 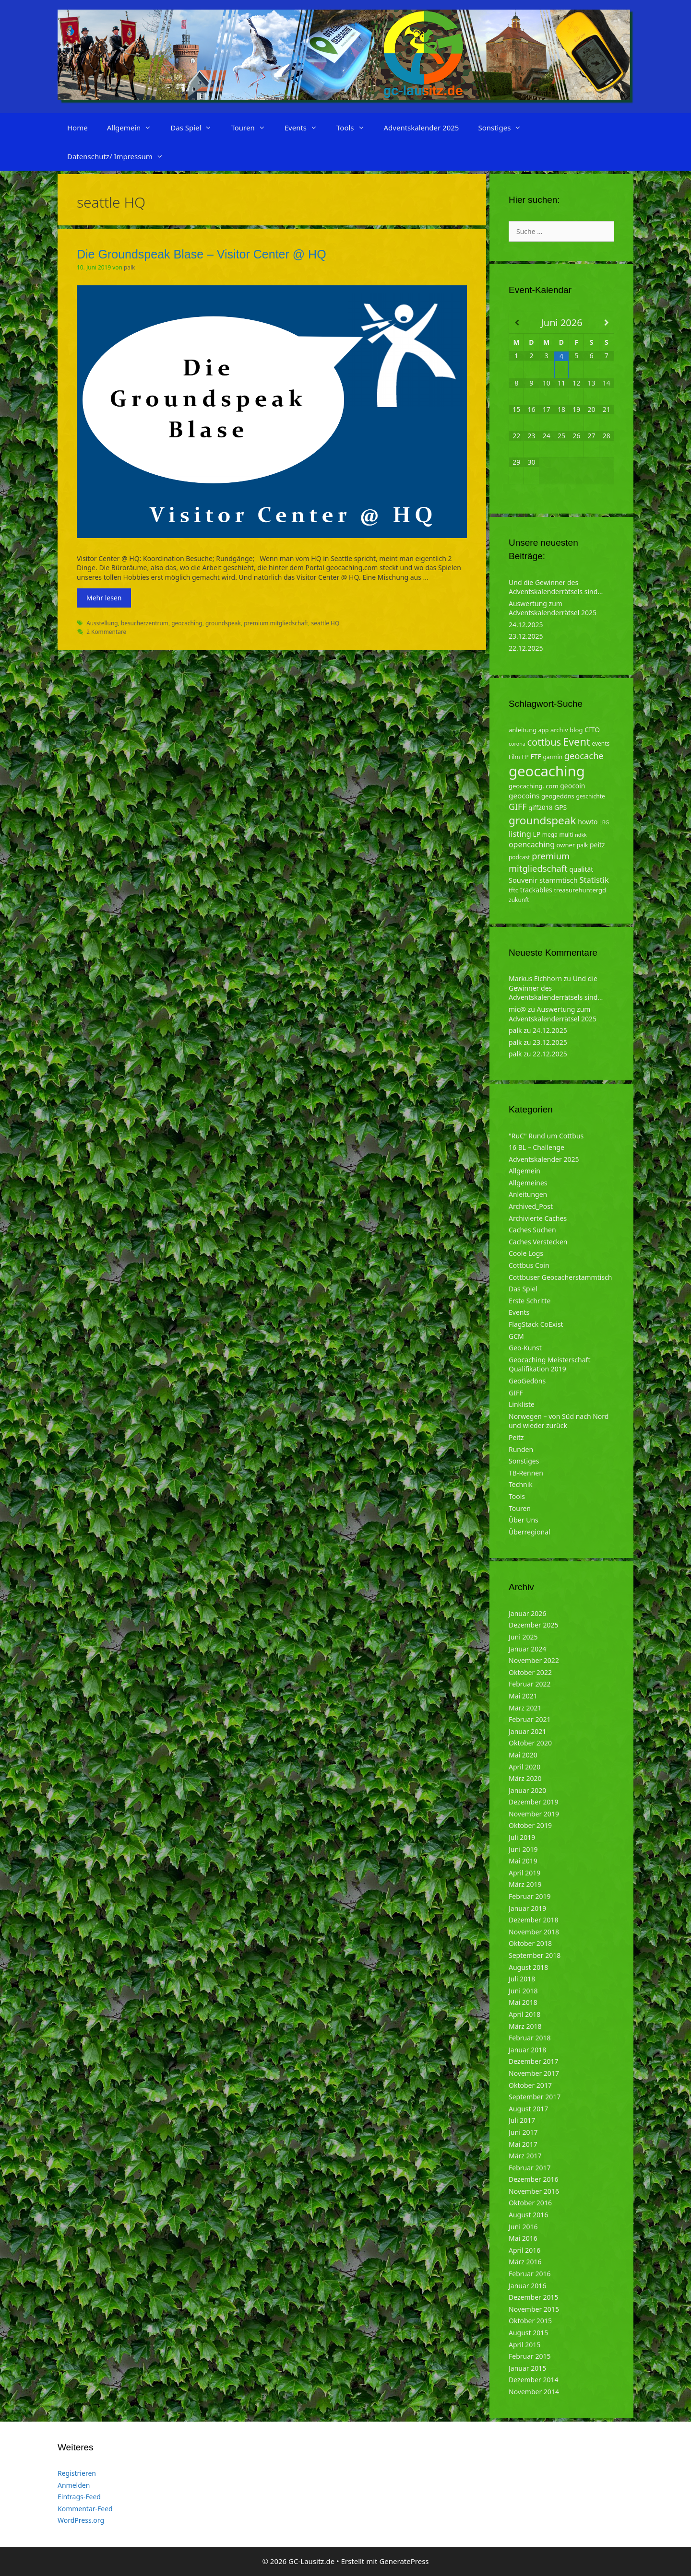 What do you see at coordinates (534, 1801) in the screenshot?
I see `Dezember 2019` at bounding box center [534, 1801].